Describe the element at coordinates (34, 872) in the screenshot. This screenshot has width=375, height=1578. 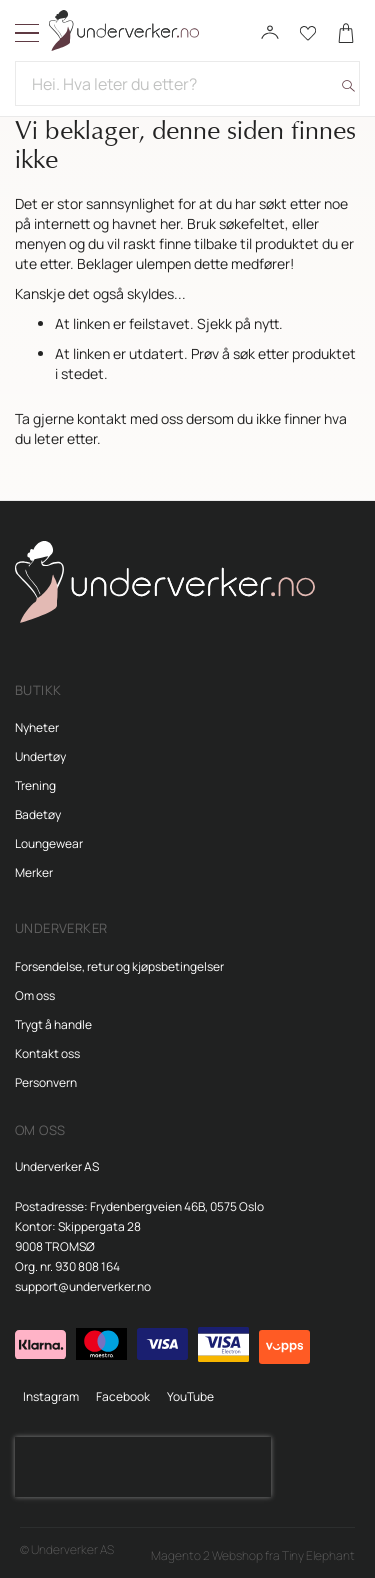
I see `Merker` at that location.